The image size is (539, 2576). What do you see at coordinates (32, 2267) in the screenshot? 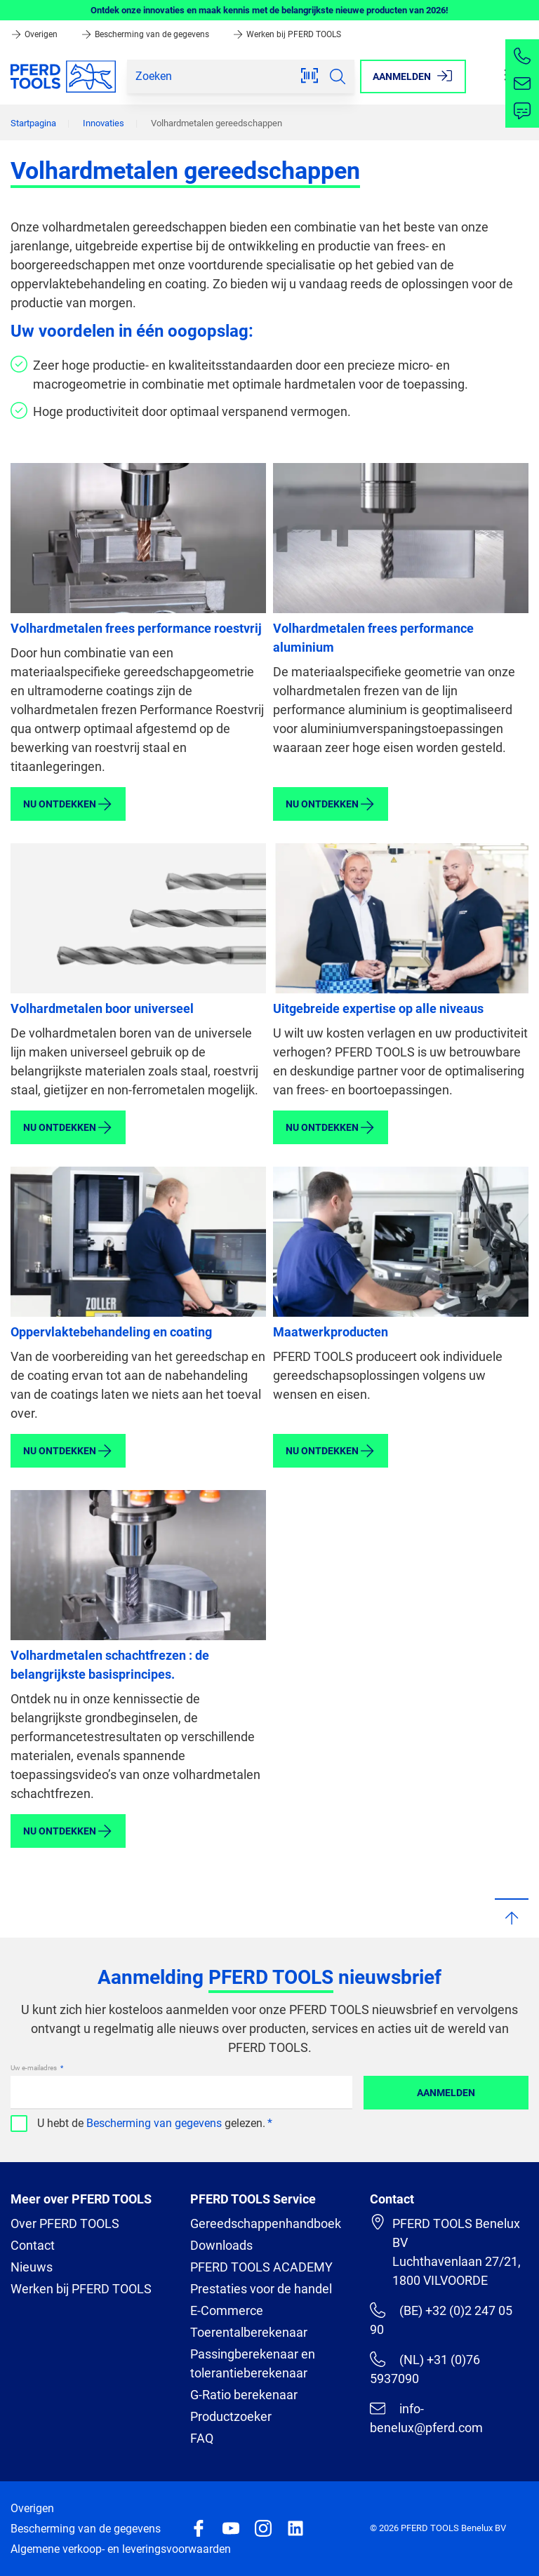
I see `Nieuws` at bounding box center [32, 2267].